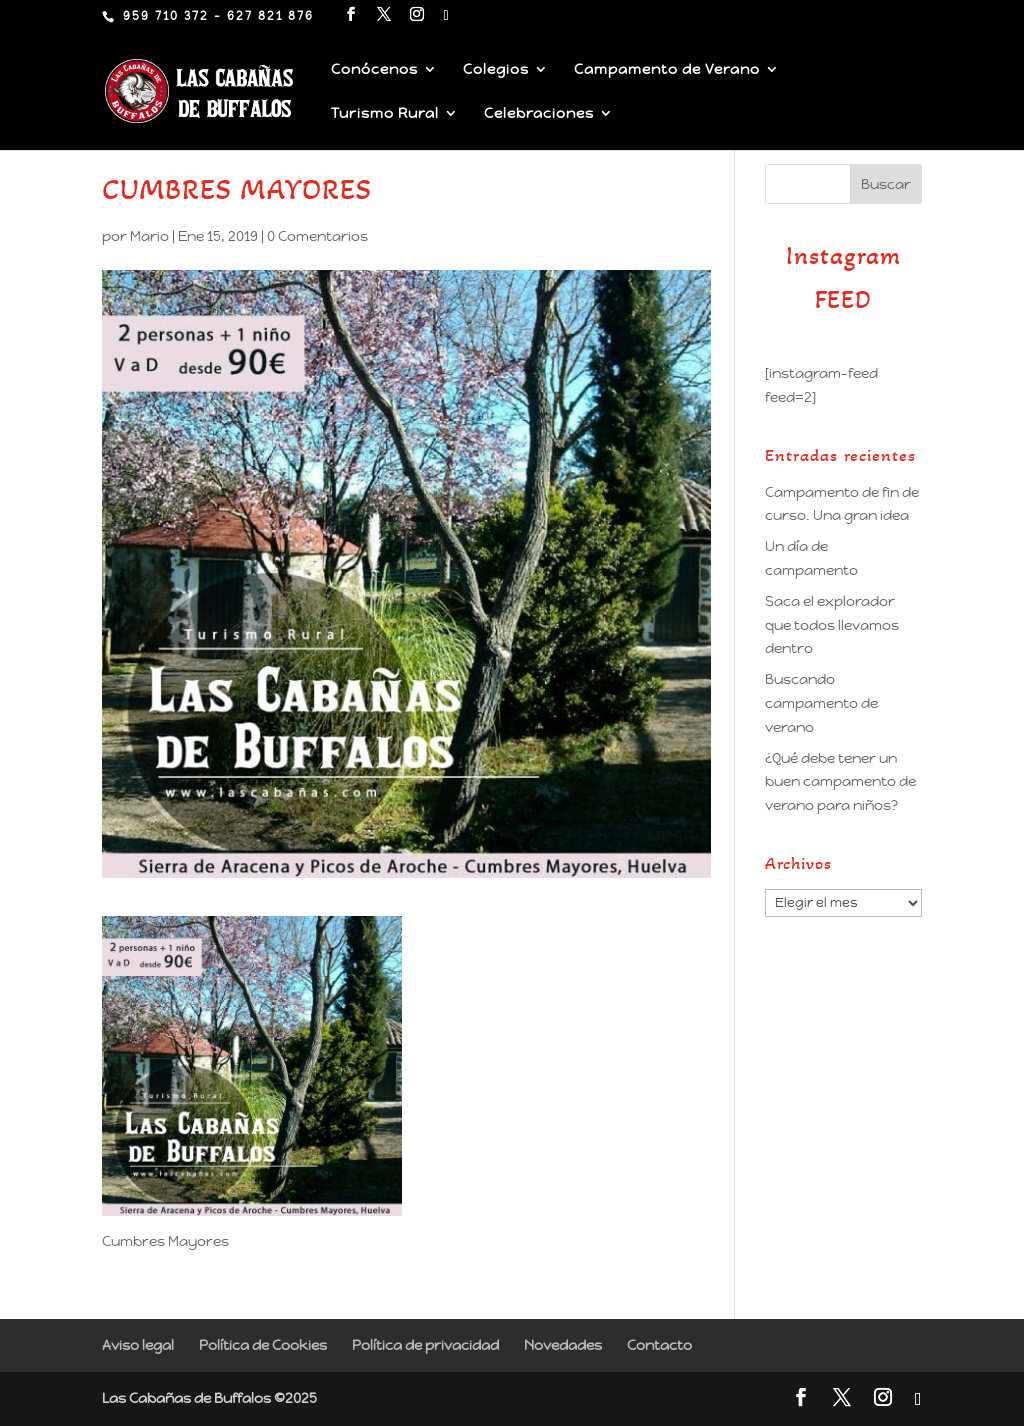 The height and width of the screenshot is (1426, 1024). Describe the element at coordinates (425, 1345) in the screenshot. I see `Política de privacidad` at that location.